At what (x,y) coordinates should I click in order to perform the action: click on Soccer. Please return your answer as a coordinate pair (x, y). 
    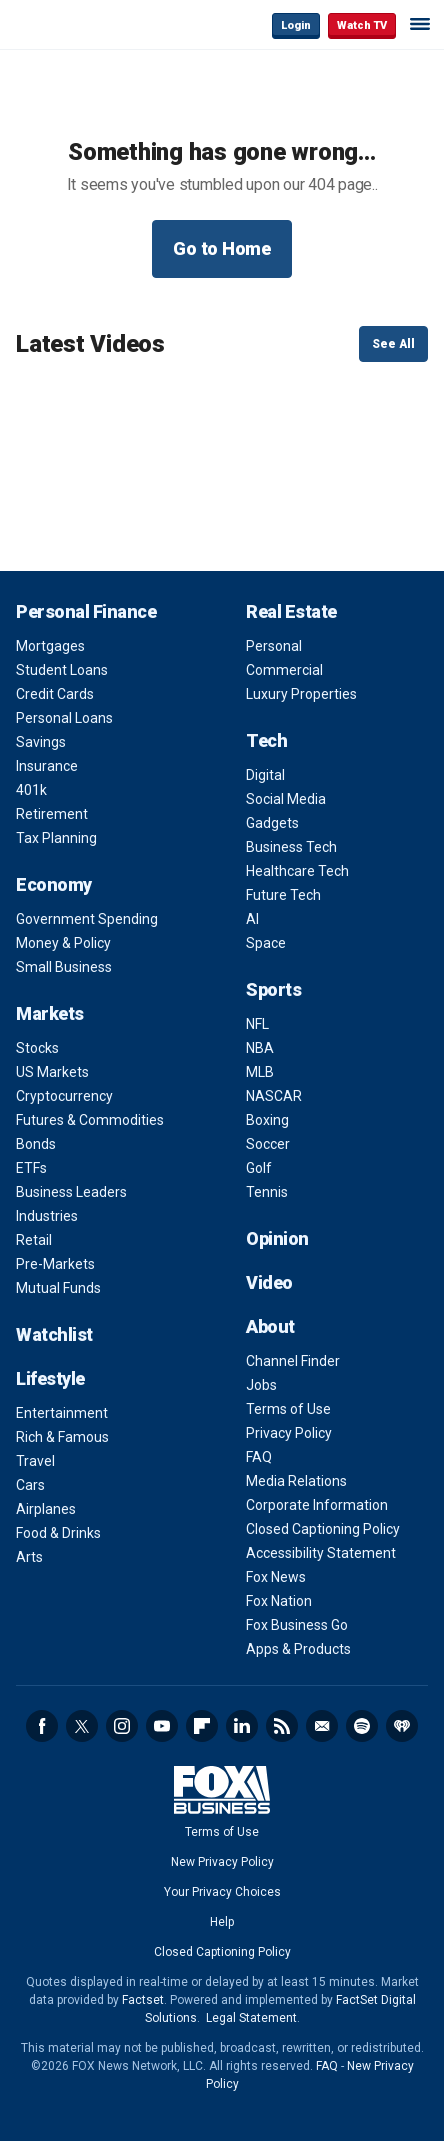
    Looking at the image, I should click on (268, 1144).